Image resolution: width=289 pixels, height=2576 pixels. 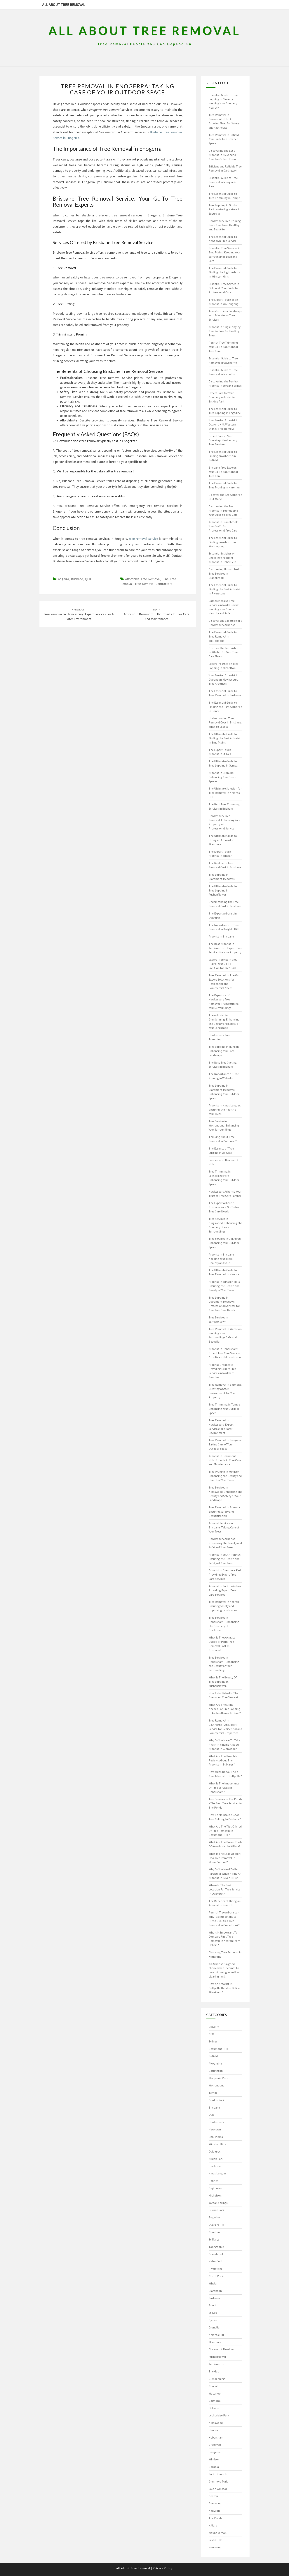 What do you see at coordinates (215, 2291) in the screenshot?
I see `Clarendon` at bounding box center [215, 2291].